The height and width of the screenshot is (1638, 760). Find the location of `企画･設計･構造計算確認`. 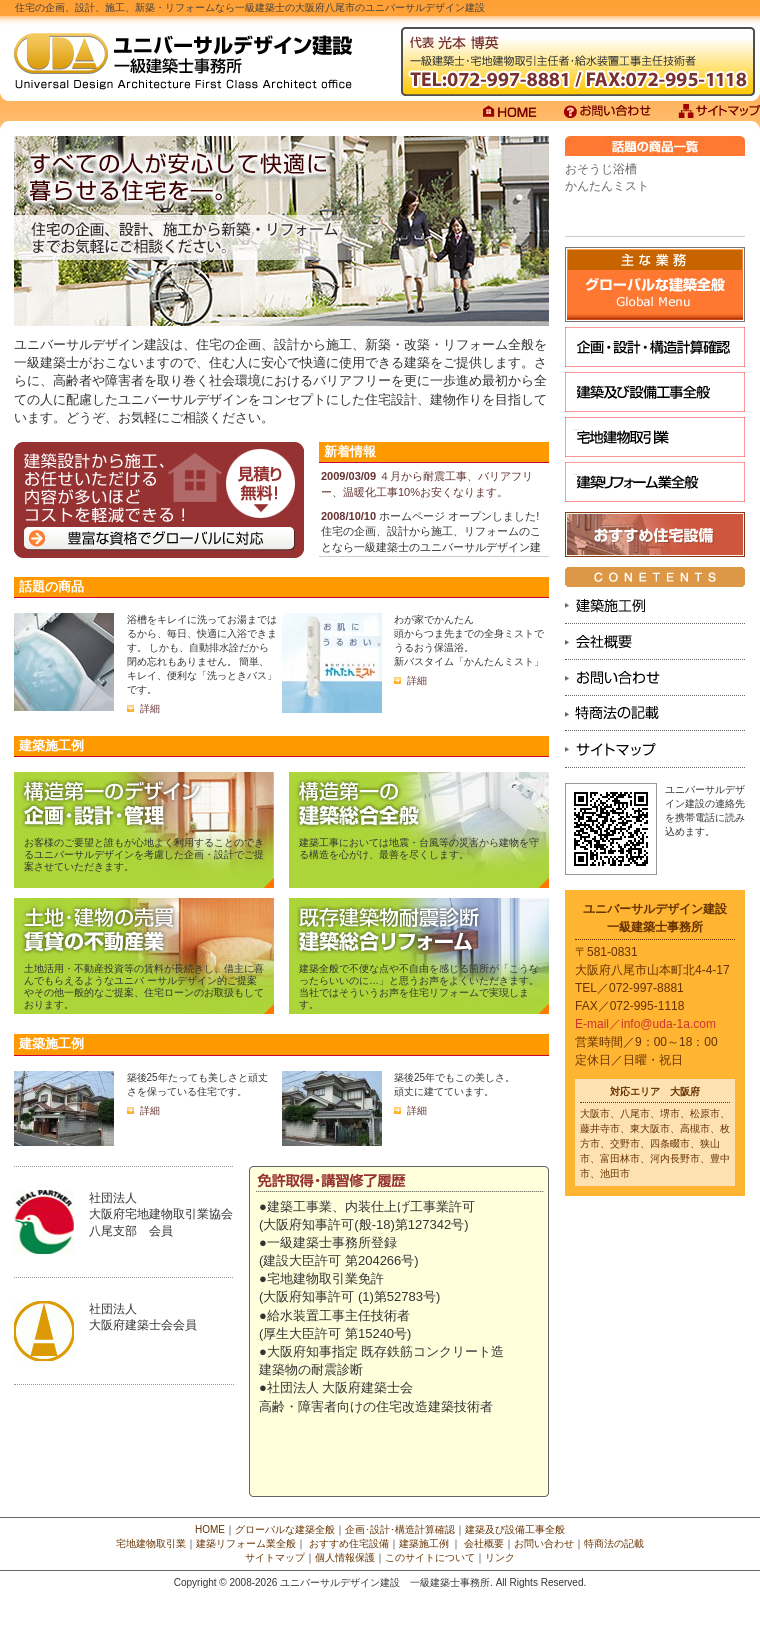

企画･設計･構造計算確認 is located at coordinates (655, 347).